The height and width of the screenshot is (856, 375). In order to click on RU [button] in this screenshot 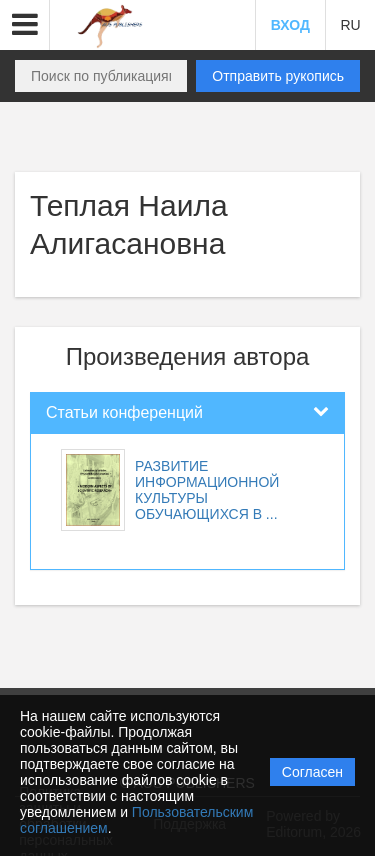, I will do `click(350, 25)`.